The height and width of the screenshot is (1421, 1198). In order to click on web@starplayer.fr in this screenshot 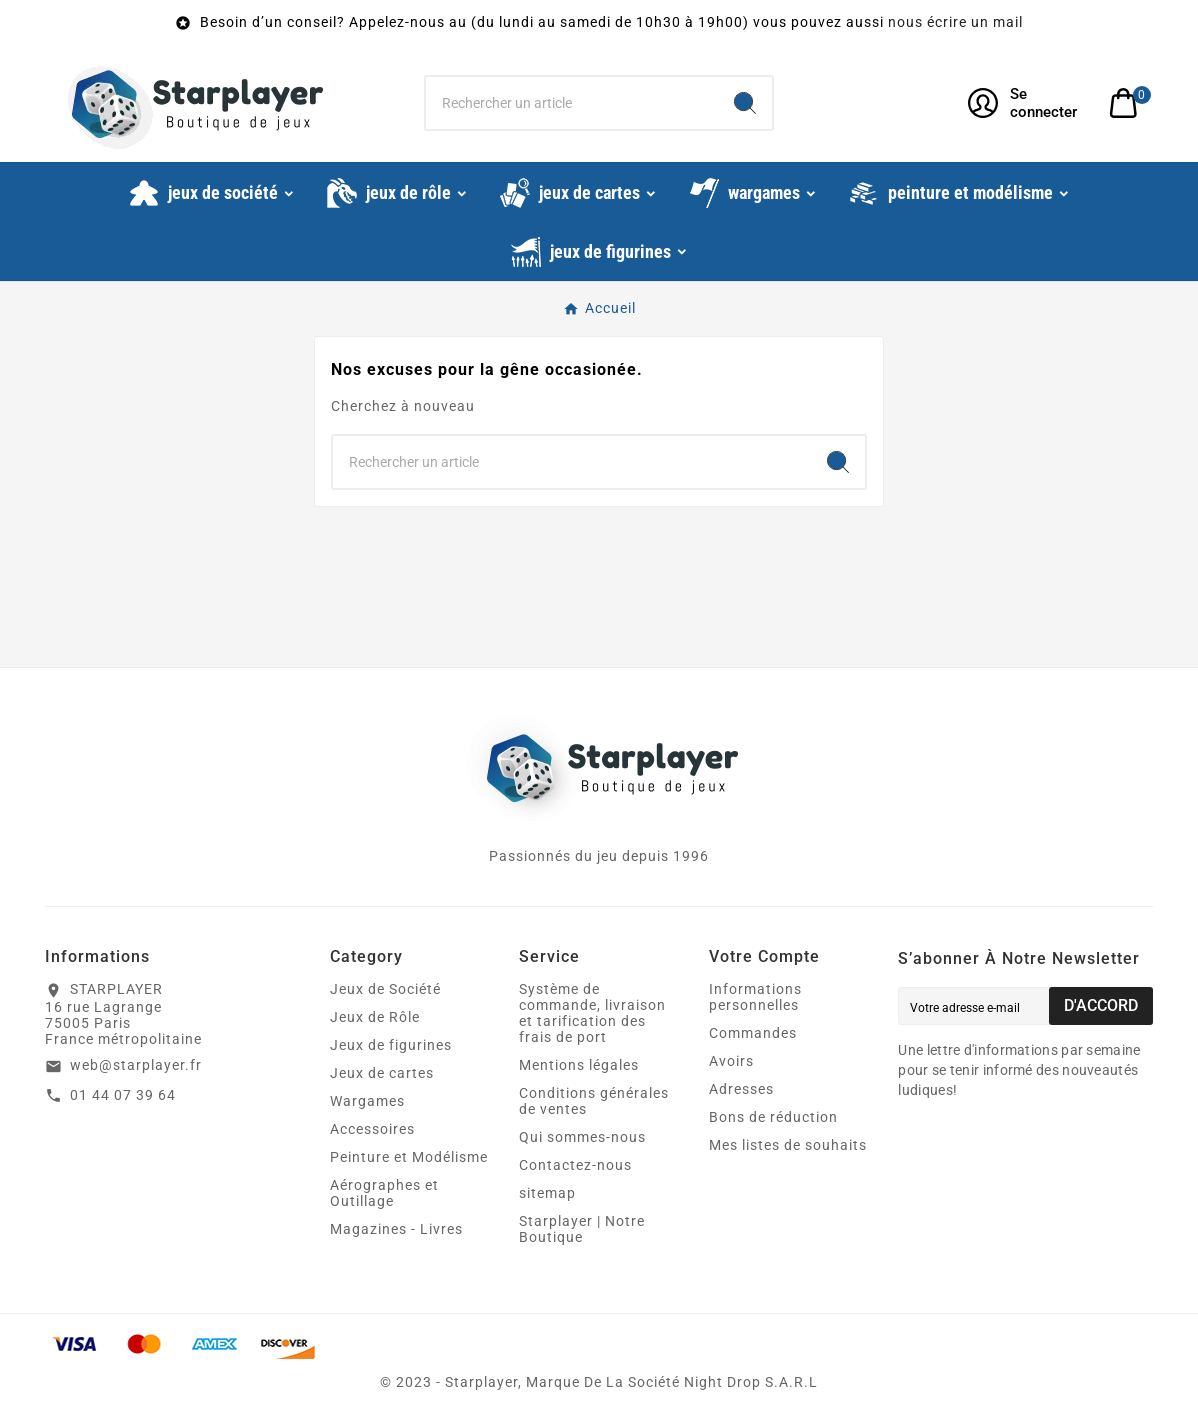, I will do `click(136, 1065)`.